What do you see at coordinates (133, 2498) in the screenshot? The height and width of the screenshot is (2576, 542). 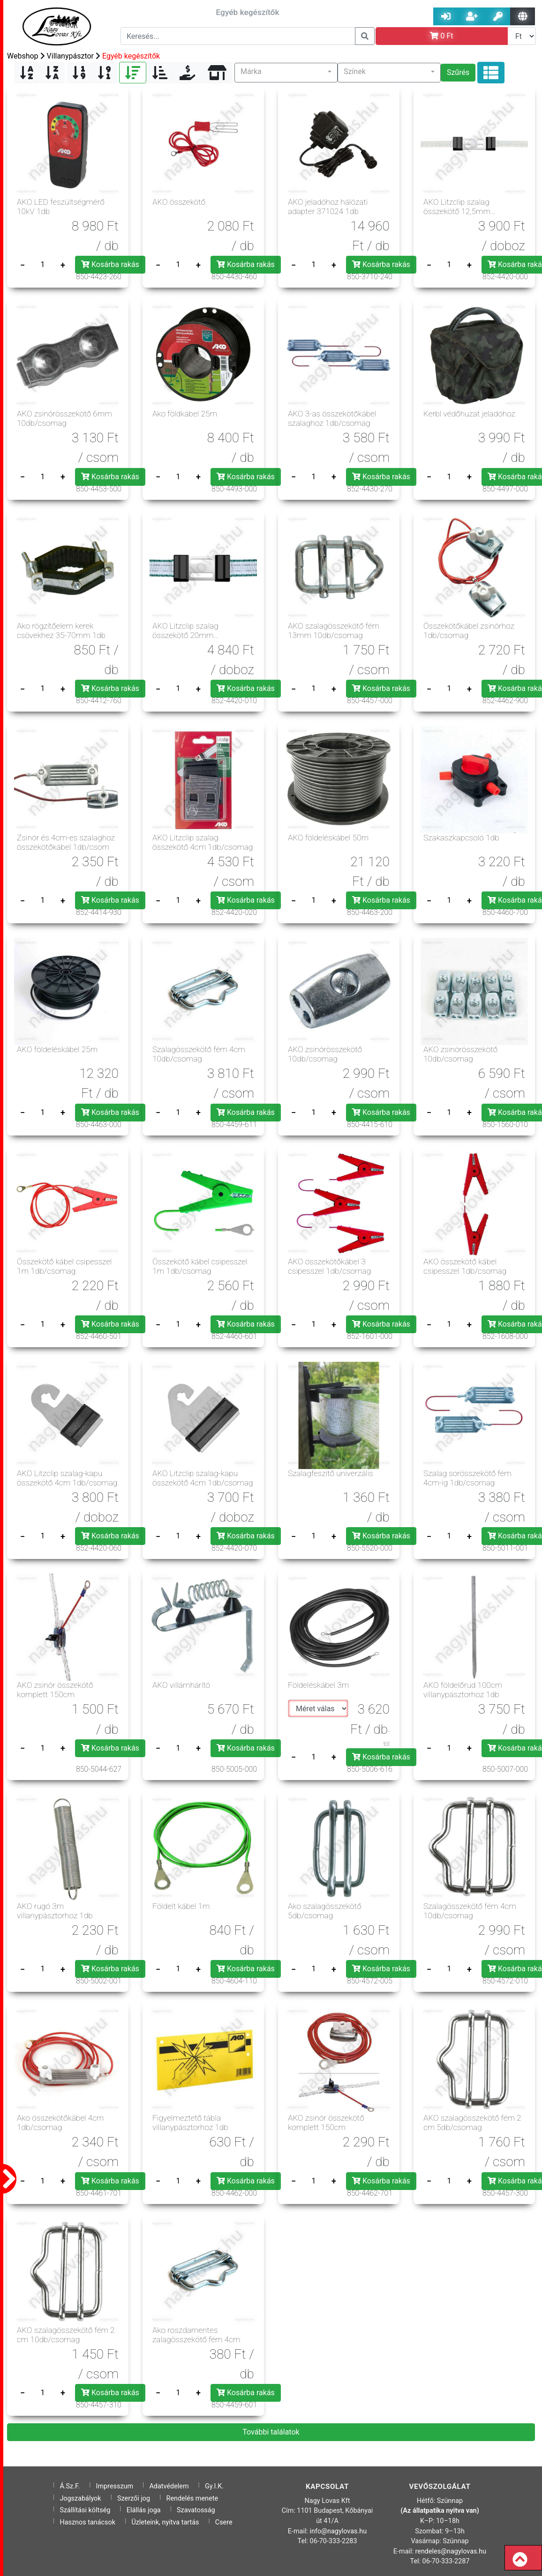 I see `Szerzői jog` at bounding box center [133, 2498].